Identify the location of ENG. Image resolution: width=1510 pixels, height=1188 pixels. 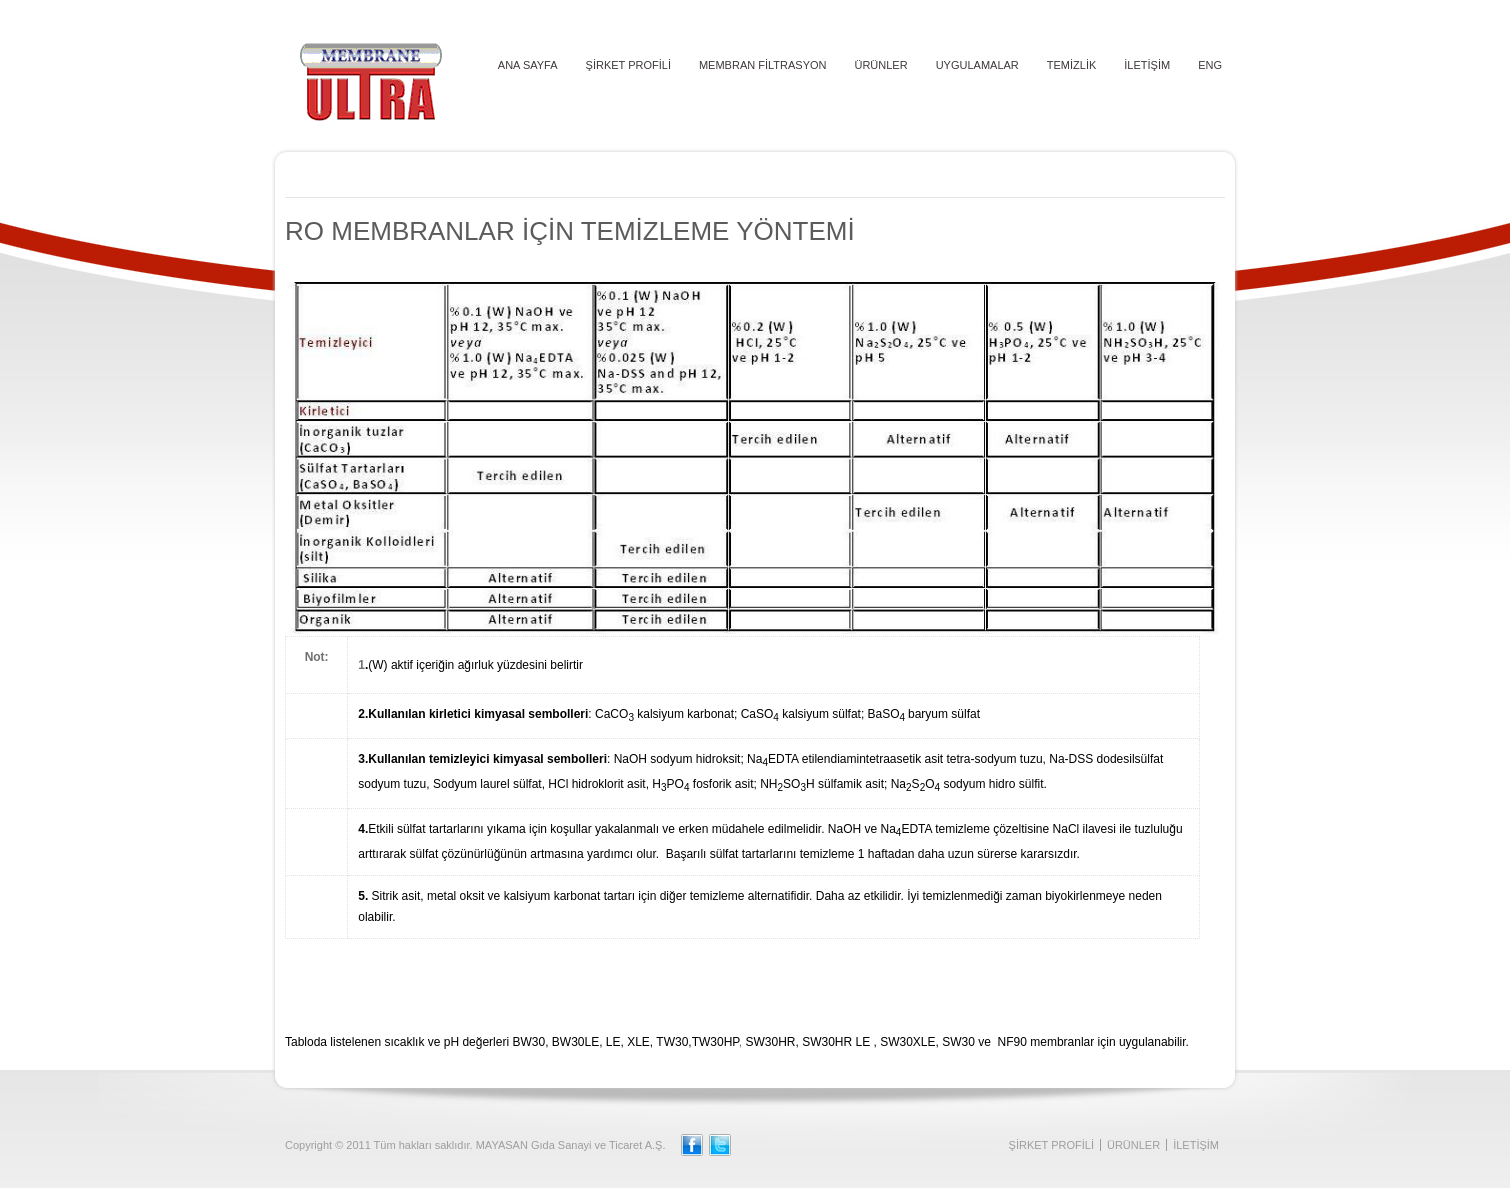
(1210, 65).